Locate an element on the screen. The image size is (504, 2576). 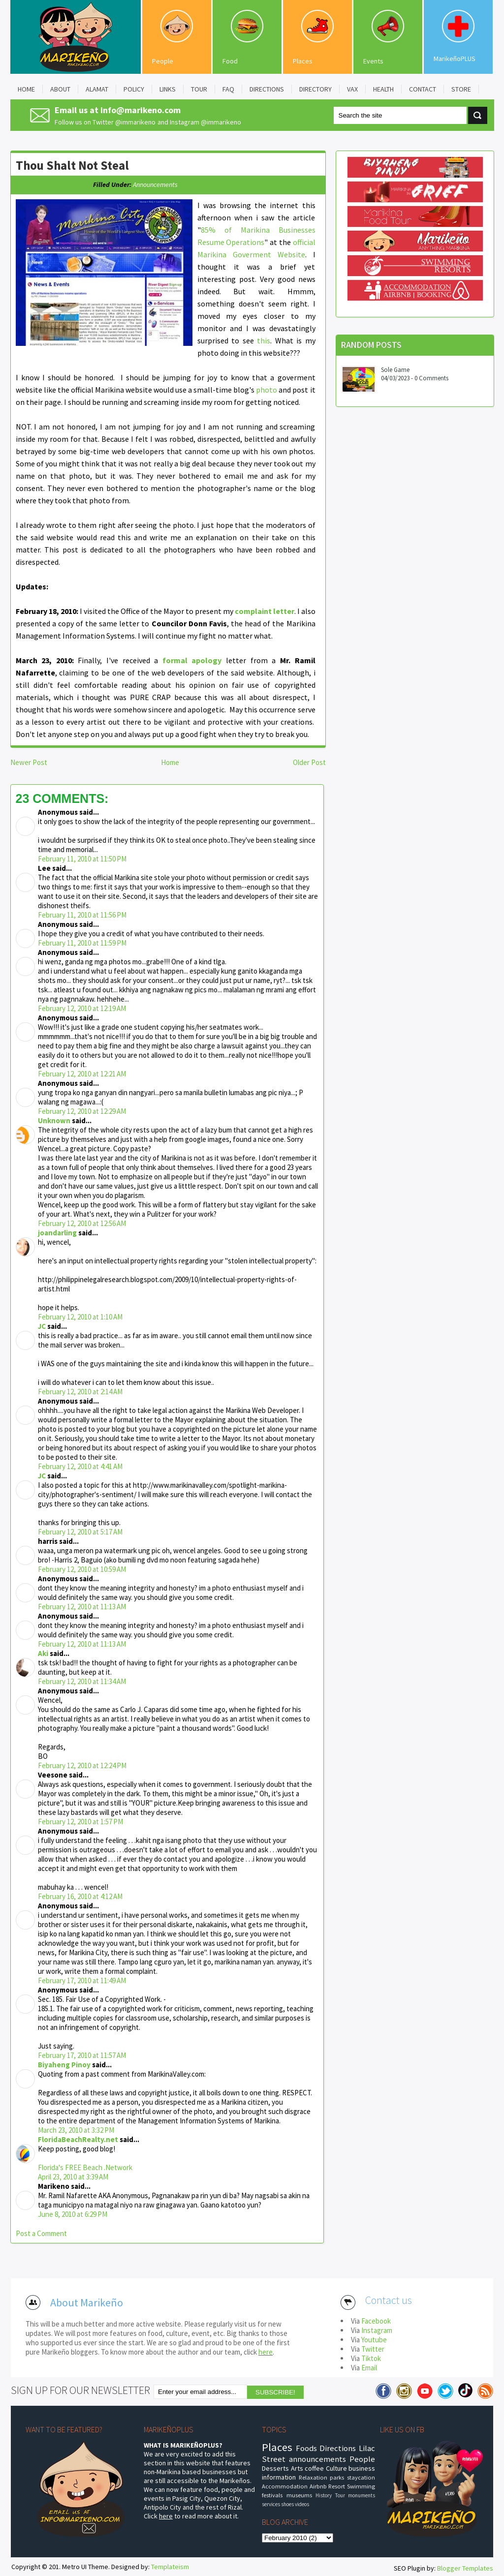
February 17, 2010 at 11:49 AM is located at coordinates (82, 1980).